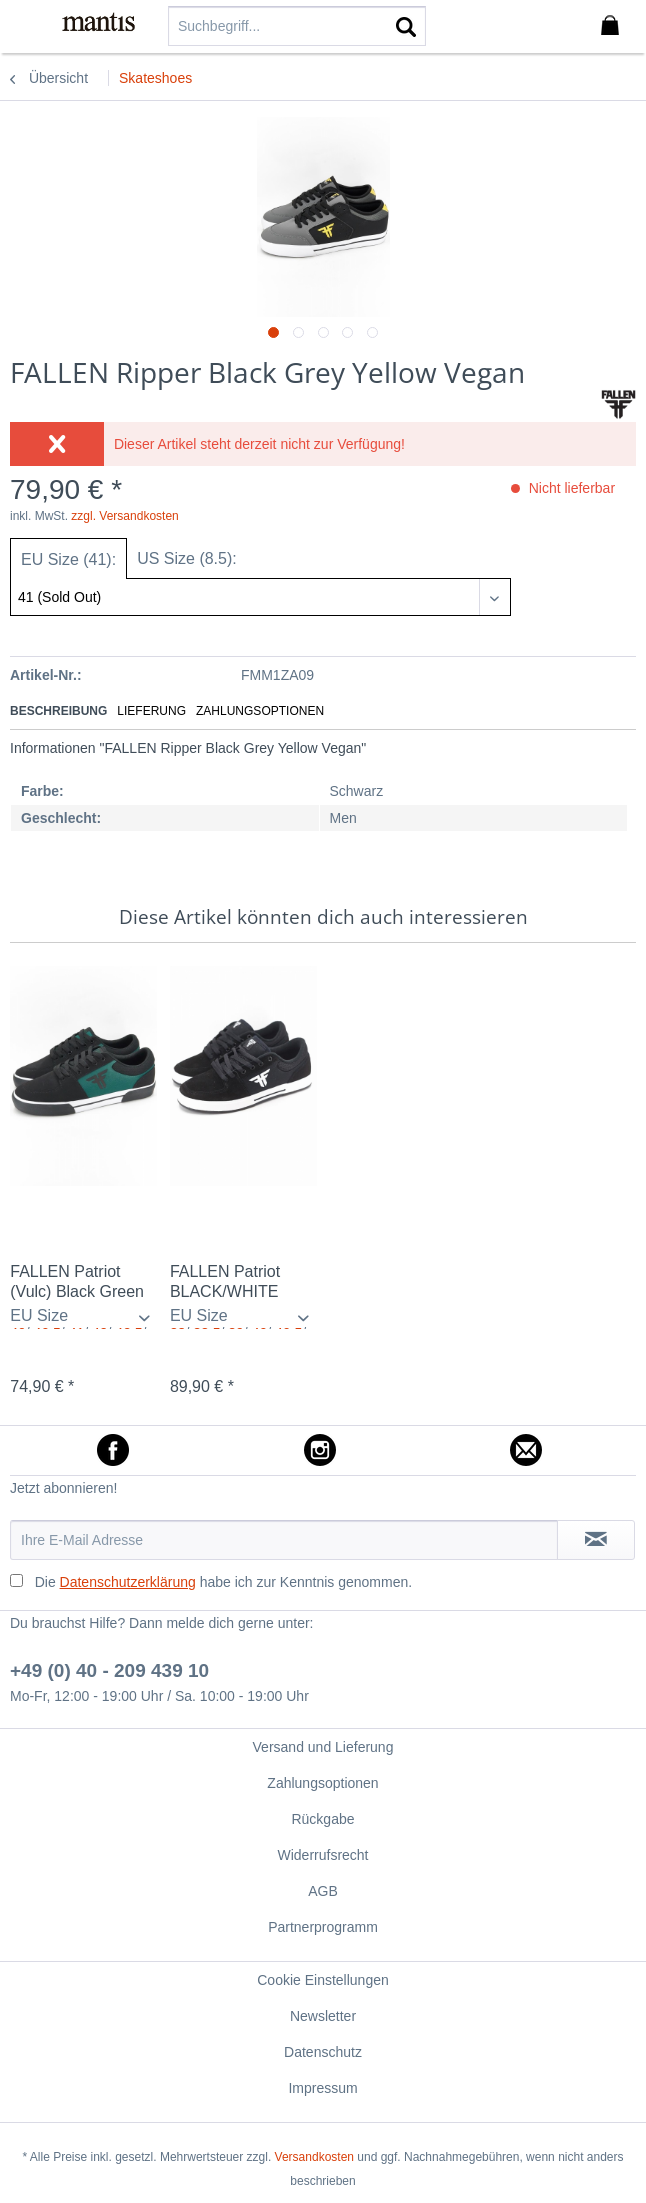 This screenshot has width=646, height=2203. I want to click on Datenschutzerklärung, so click(128, 1582).